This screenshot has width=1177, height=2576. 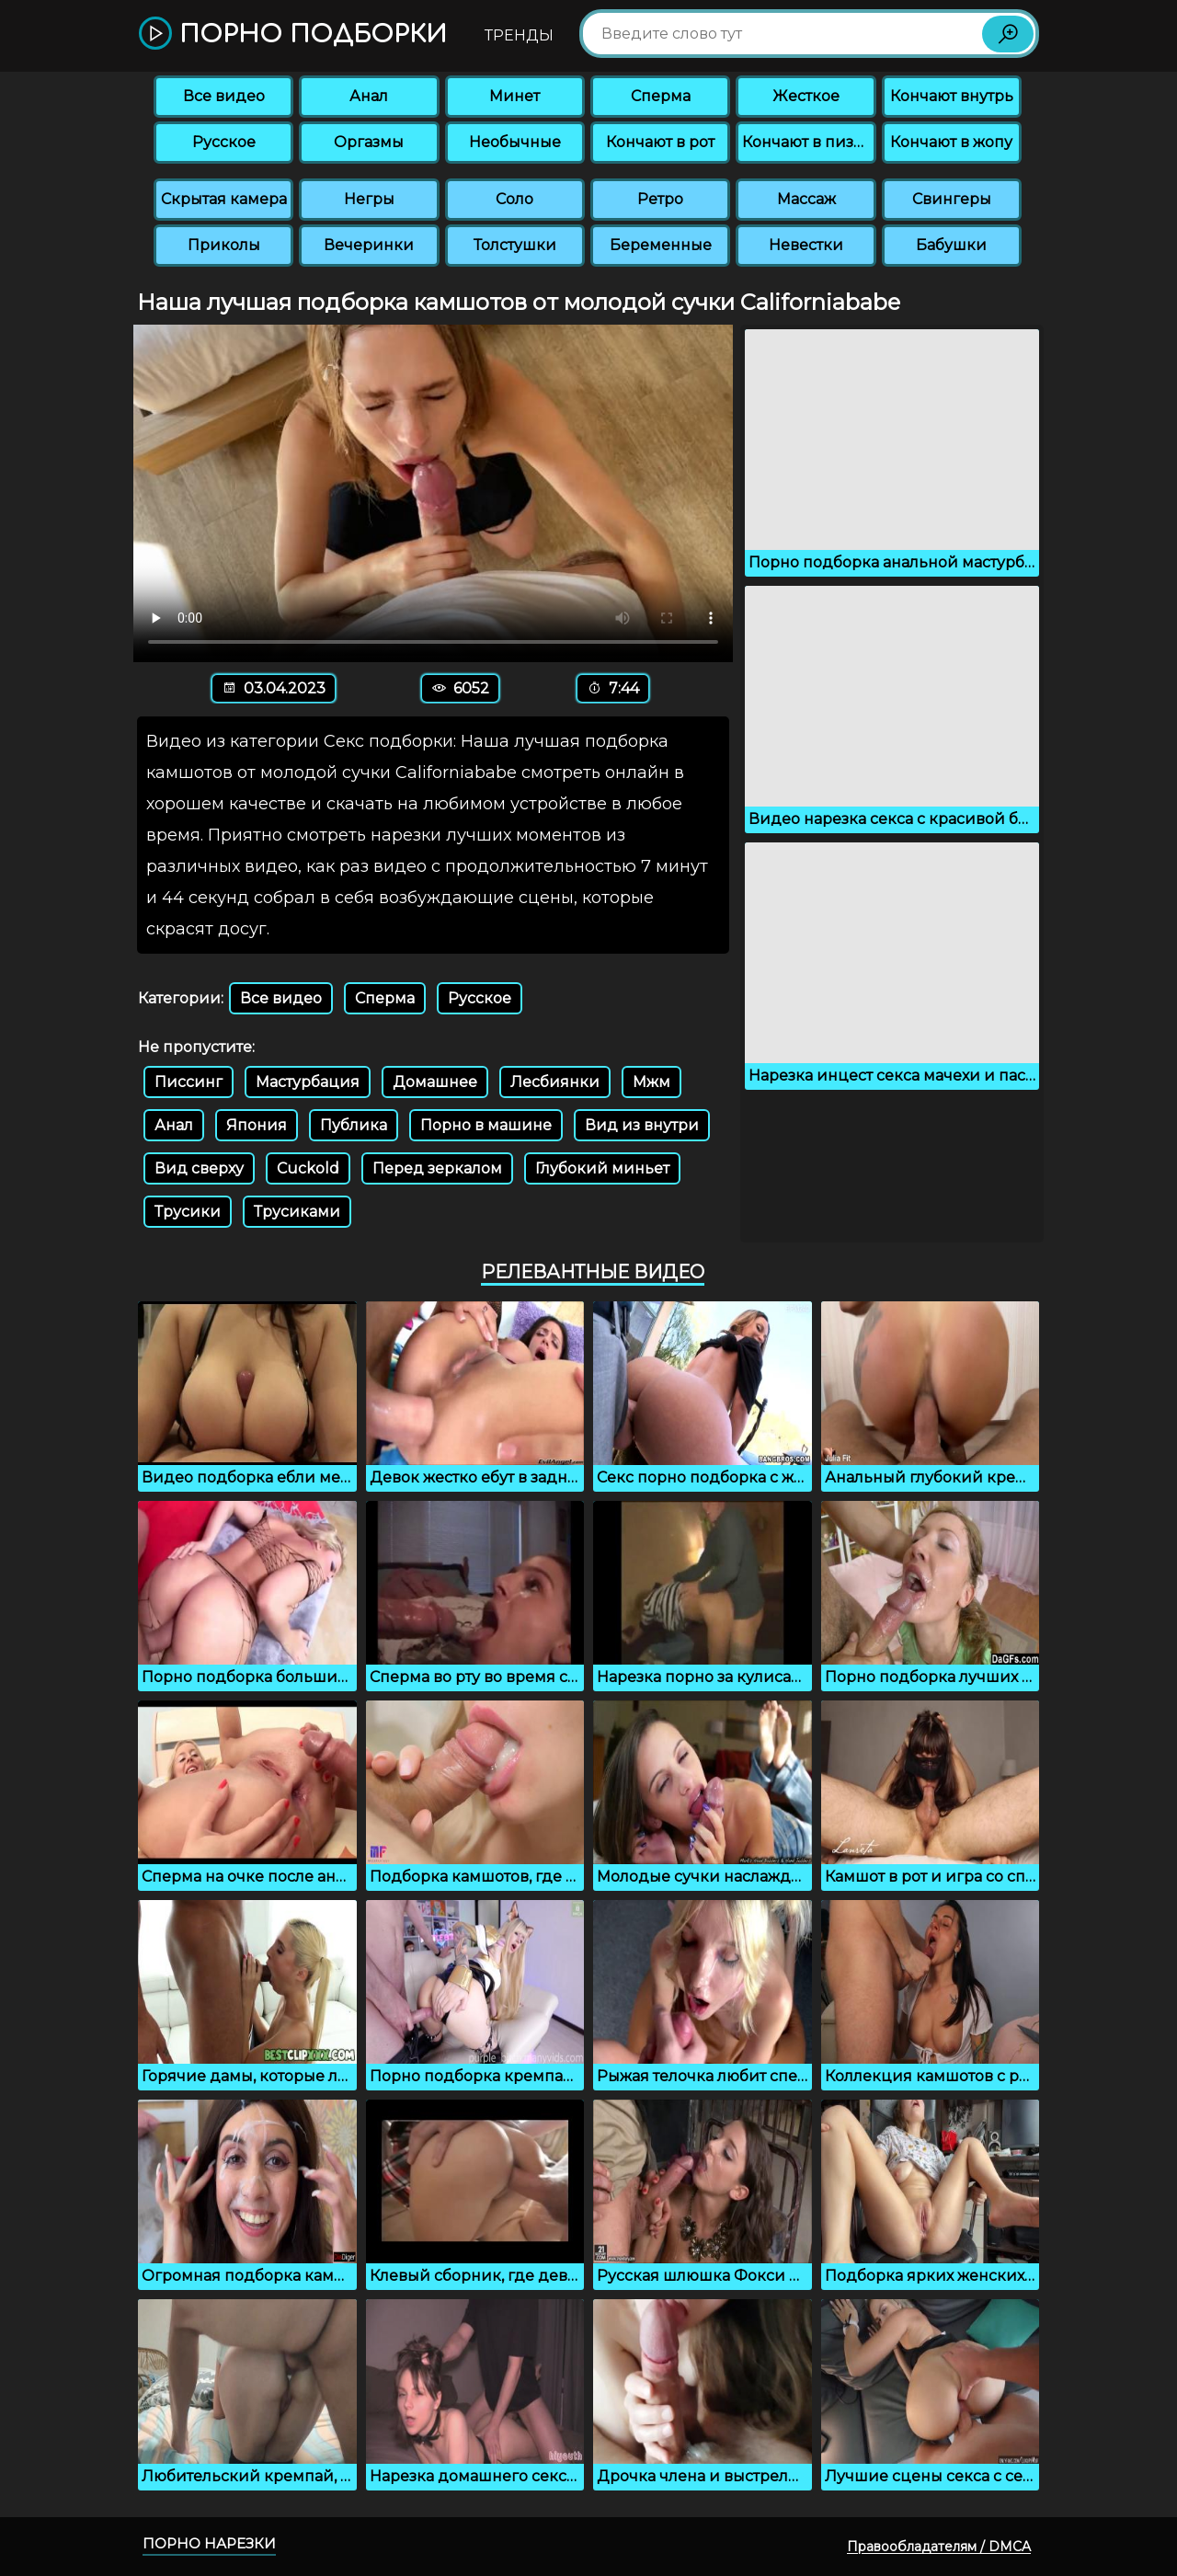 What do you see at coordinates (187, 1211) in the screenshot?
I see `Трусики` at bounding box center [187, 1211].